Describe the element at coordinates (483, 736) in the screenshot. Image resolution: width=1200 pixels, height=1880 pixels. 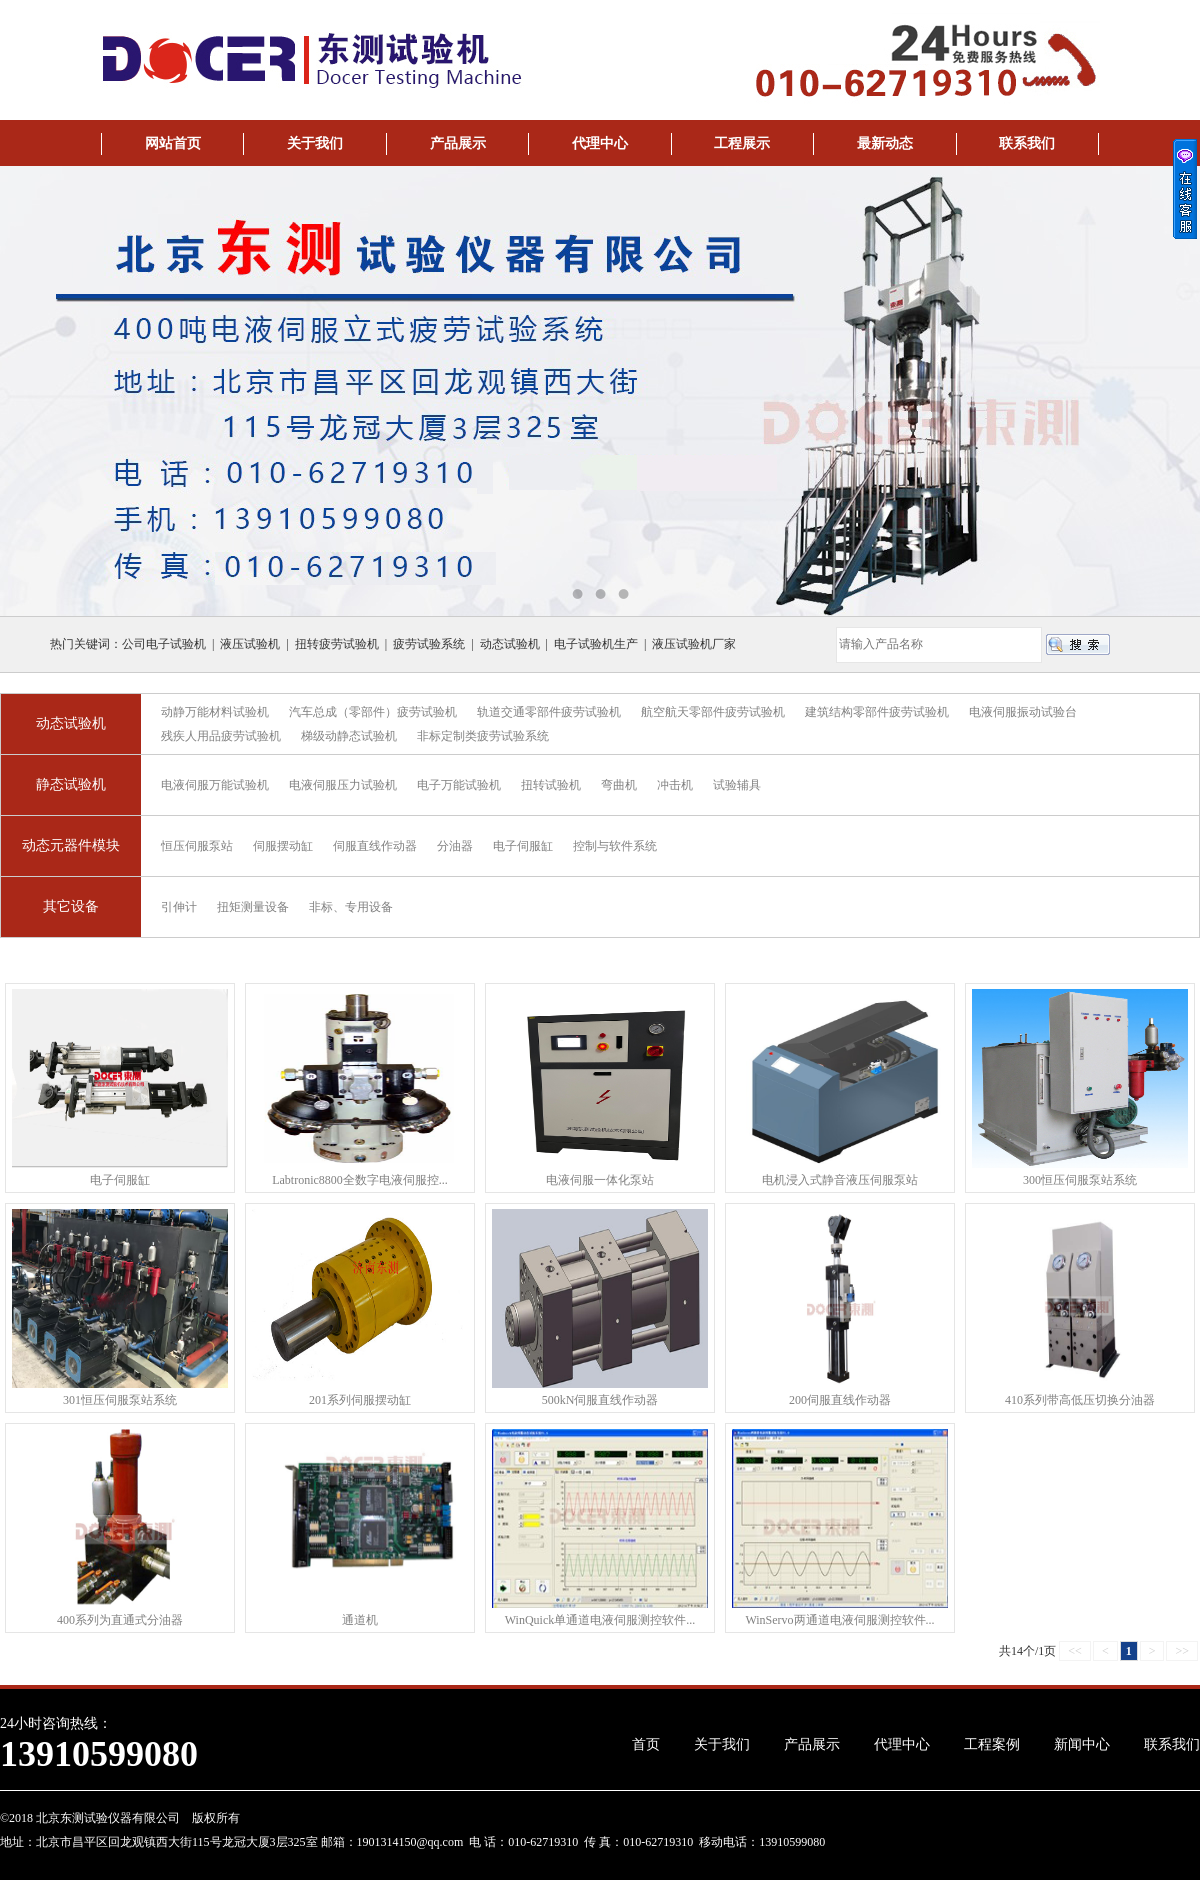
I see `非标定制类疲劳试验系统` at that location.